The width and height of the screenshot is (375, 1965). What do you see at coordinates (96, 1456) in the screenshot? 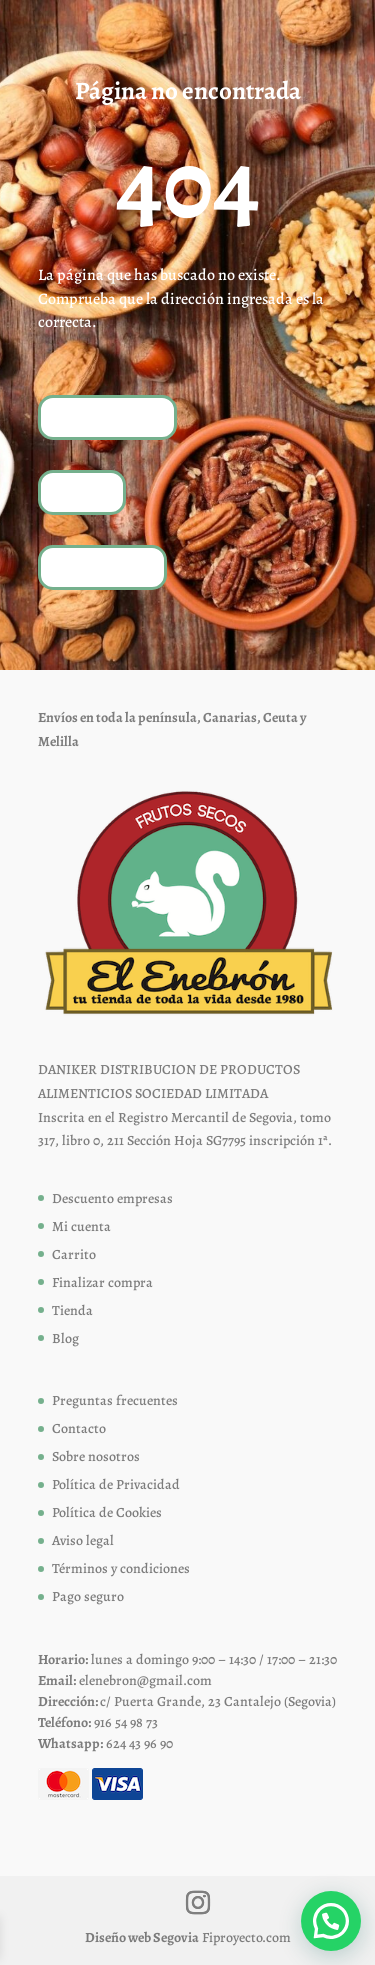
I see `Sobre nosotros` at bounding box center [96, 1456].